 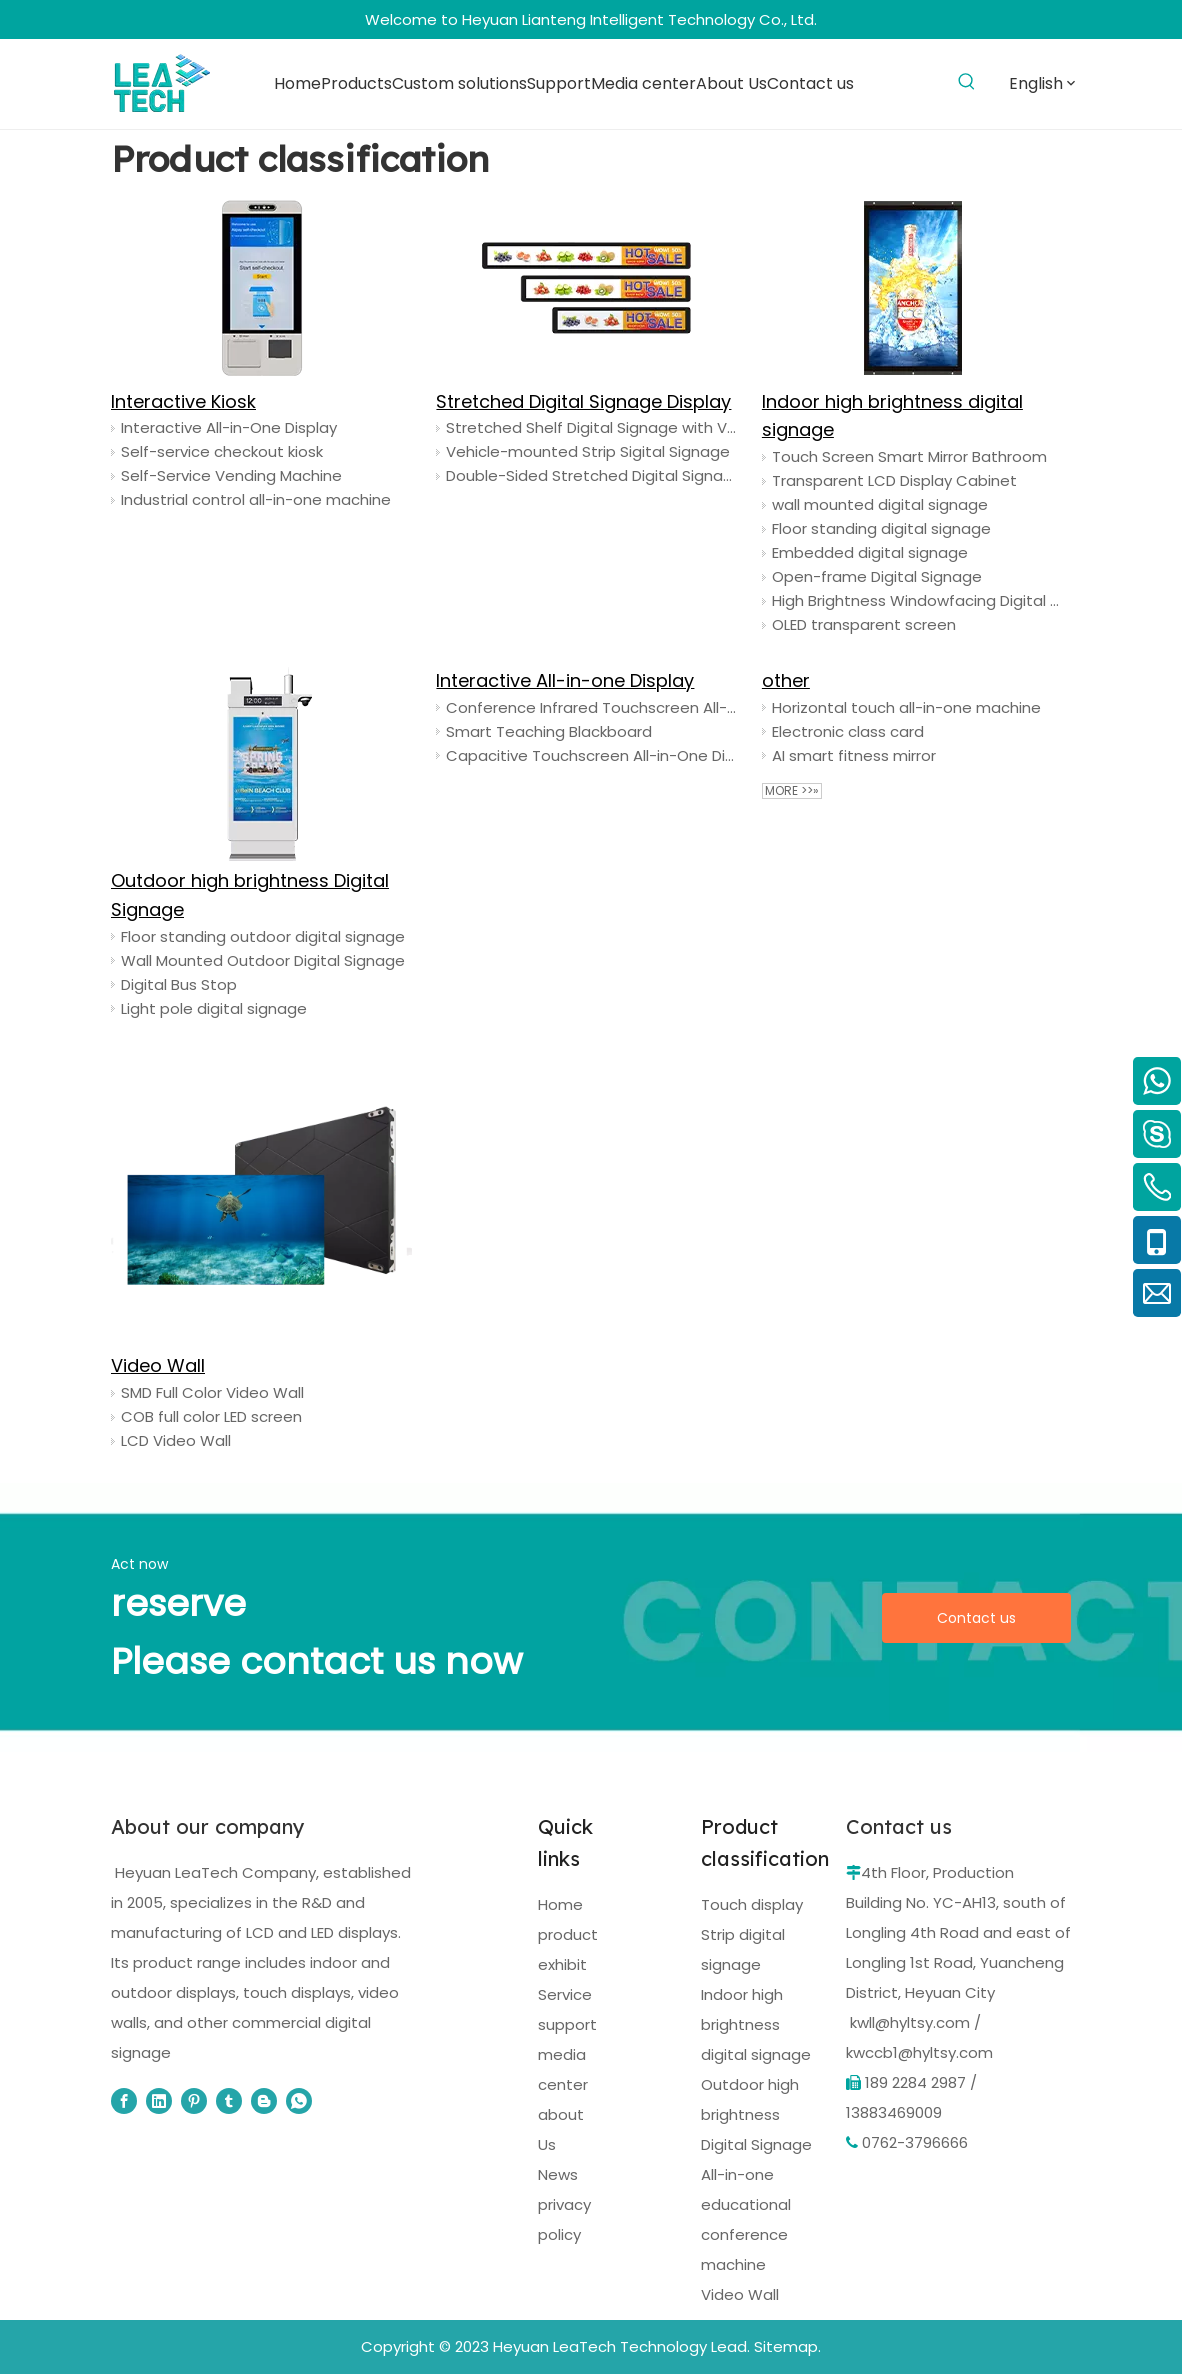 What do you see at coordinates (919, 2052) in the screenshot?
I see `kwccb1@hyltsy.com` at bounding box center [919, 2052].